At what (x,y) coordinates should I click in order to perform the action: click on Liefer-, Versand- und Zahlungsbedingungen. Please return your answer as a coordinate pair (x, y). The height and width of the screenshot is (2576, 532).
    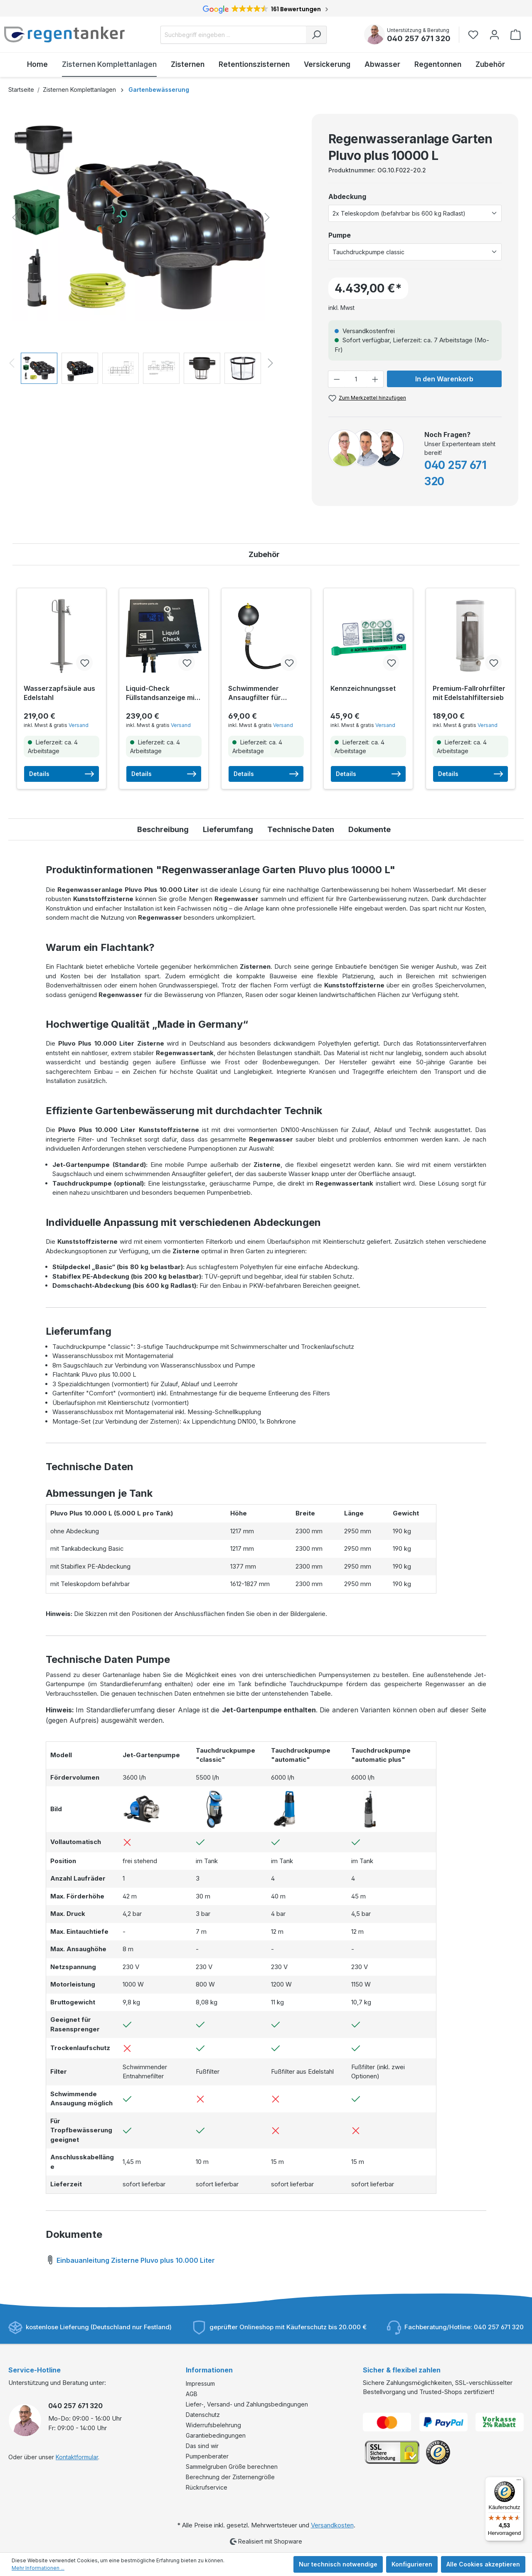
    Looking at the image, I should click on (247, 2404).